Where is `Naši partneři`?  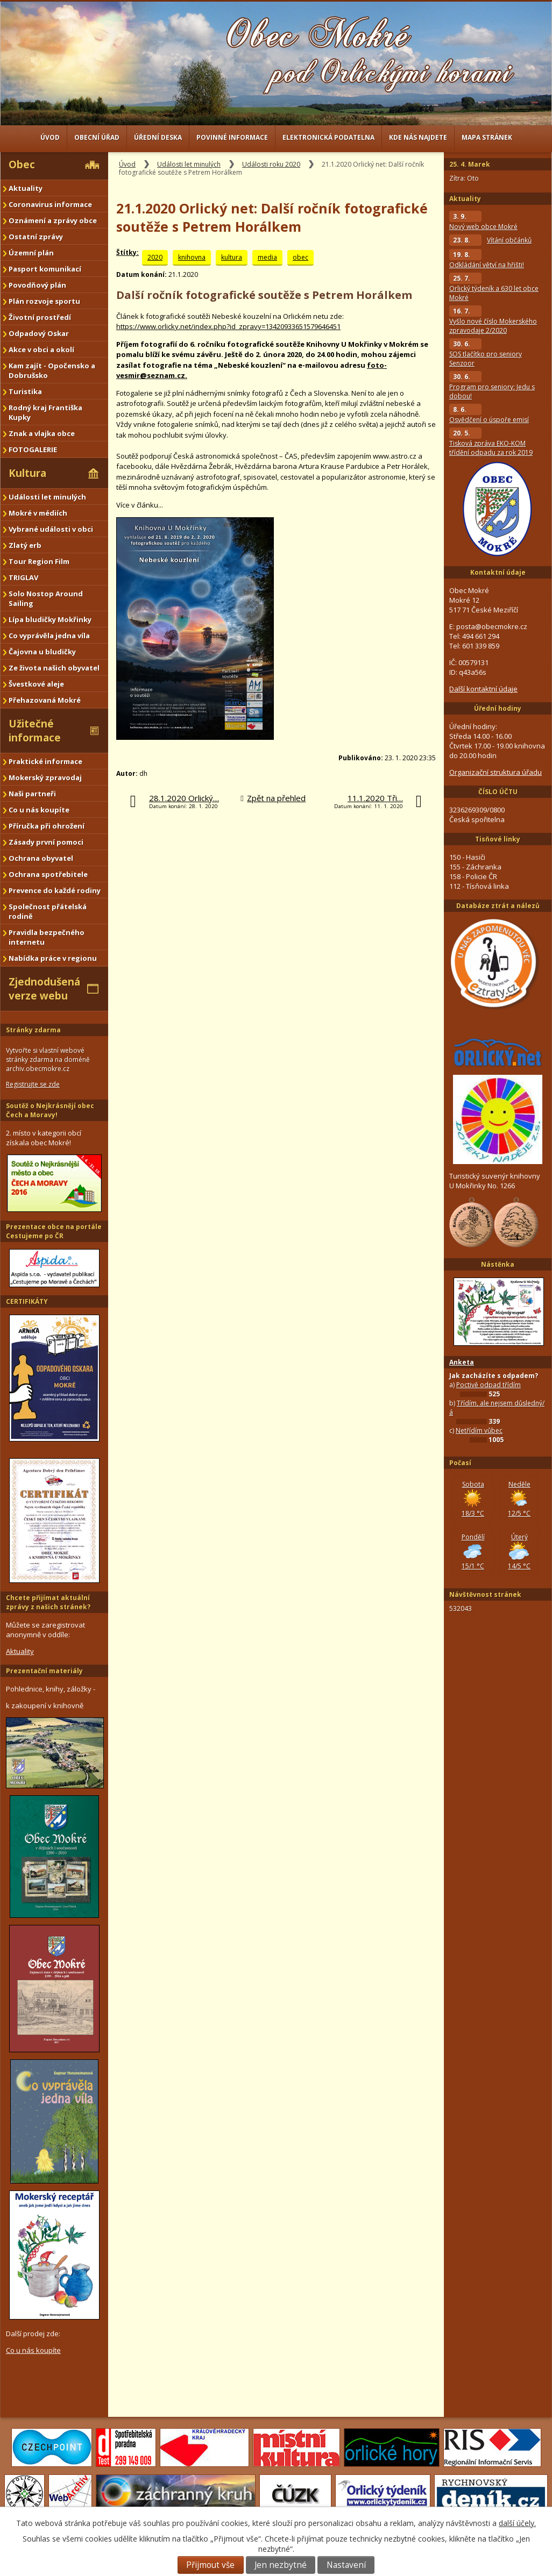
Naši partneři is located at coordinates (32, 793).